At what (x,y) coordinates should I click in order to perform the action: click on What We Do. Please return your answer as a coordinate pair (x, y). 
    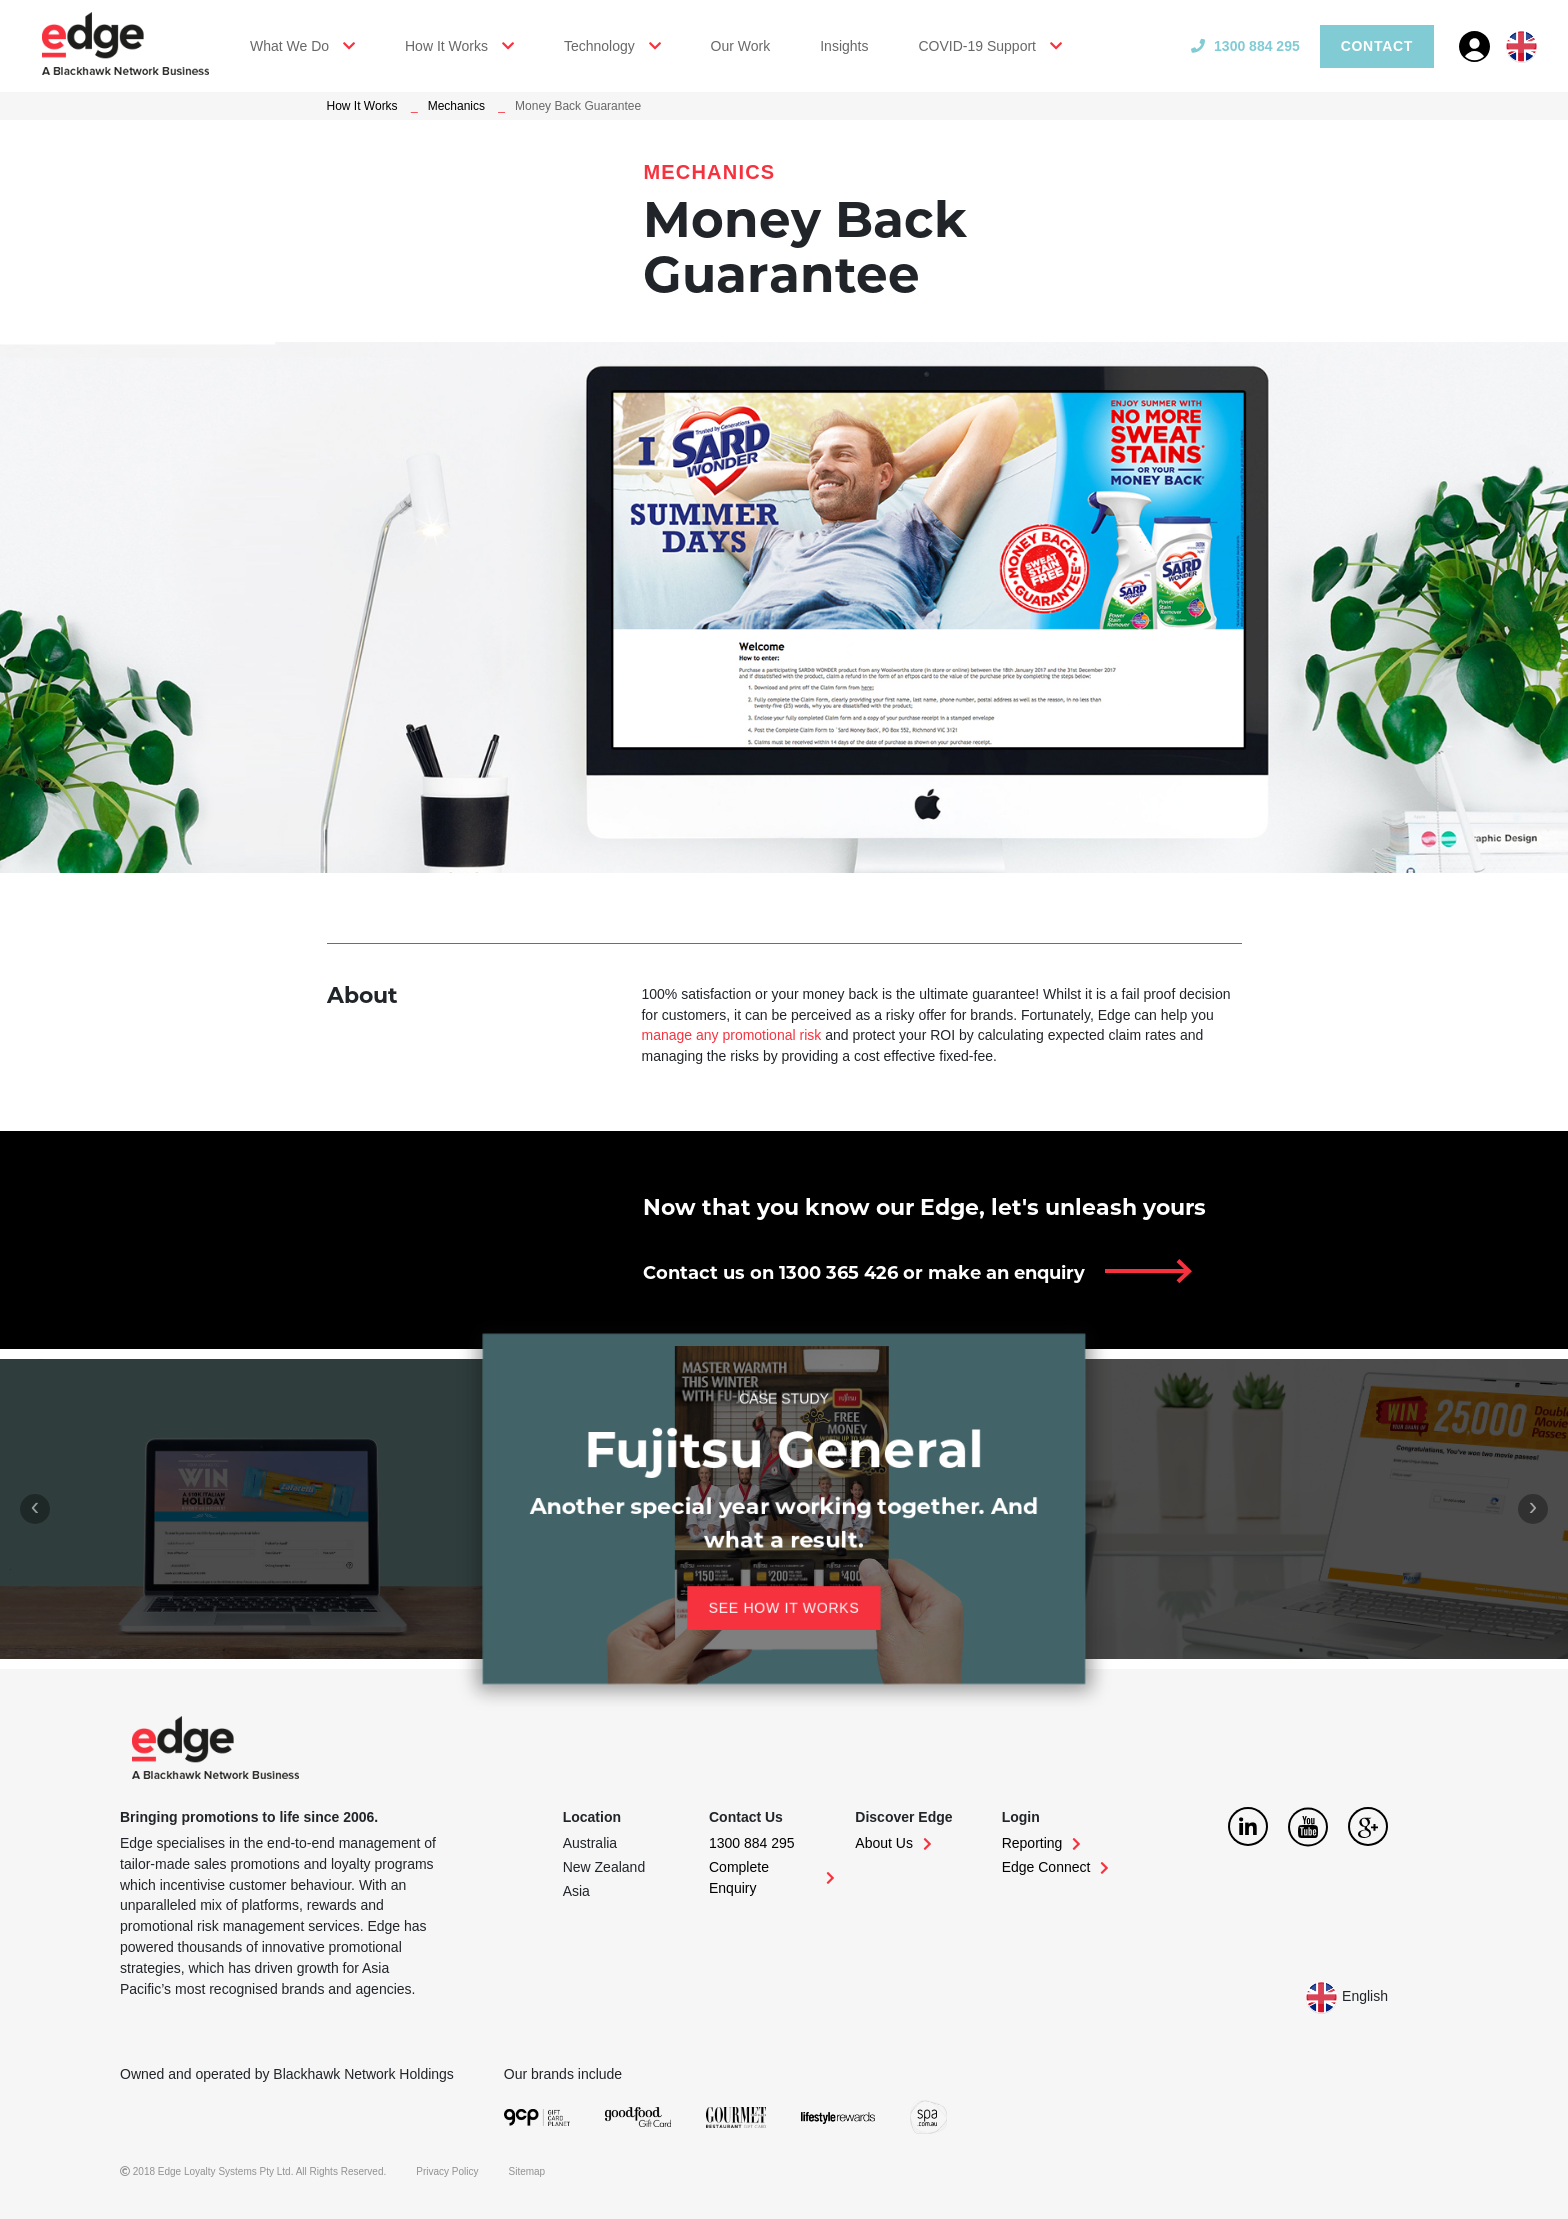
    Looking at the image, I should click on (289, 46).